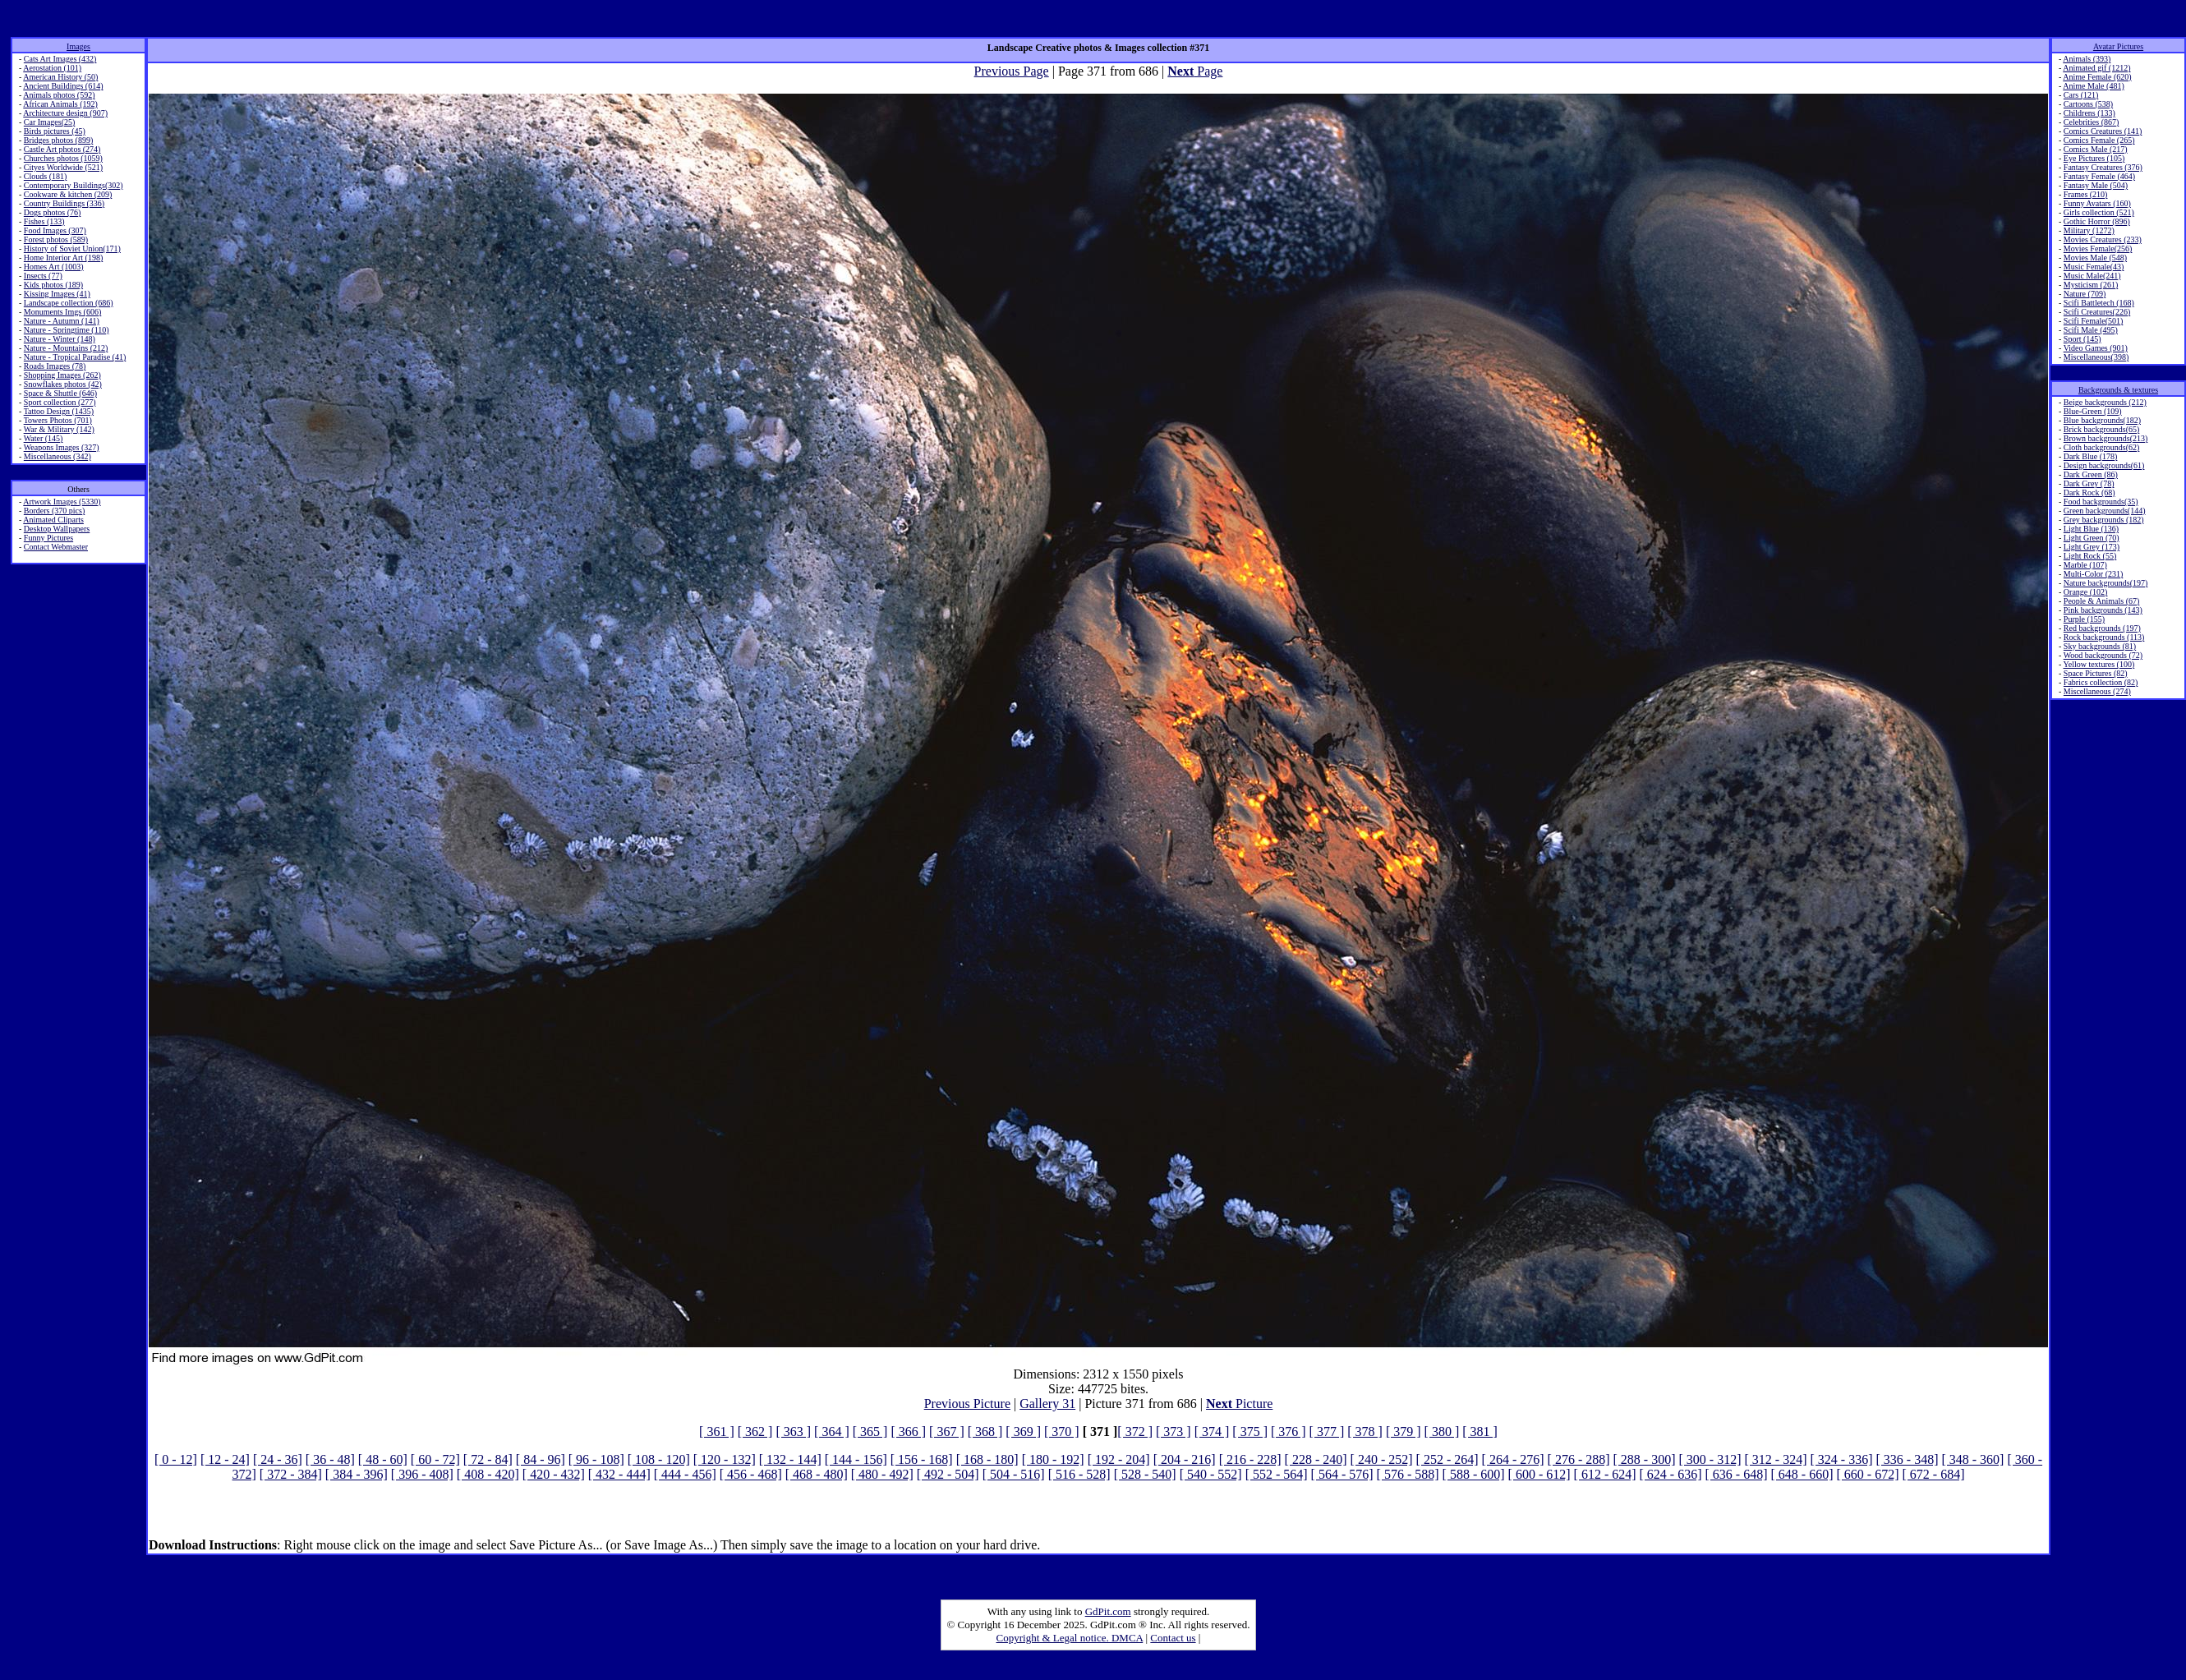 The width and height of the screenshot is (2186, 1680). I want to click on [ 432 - 444], so click(619, 1474).